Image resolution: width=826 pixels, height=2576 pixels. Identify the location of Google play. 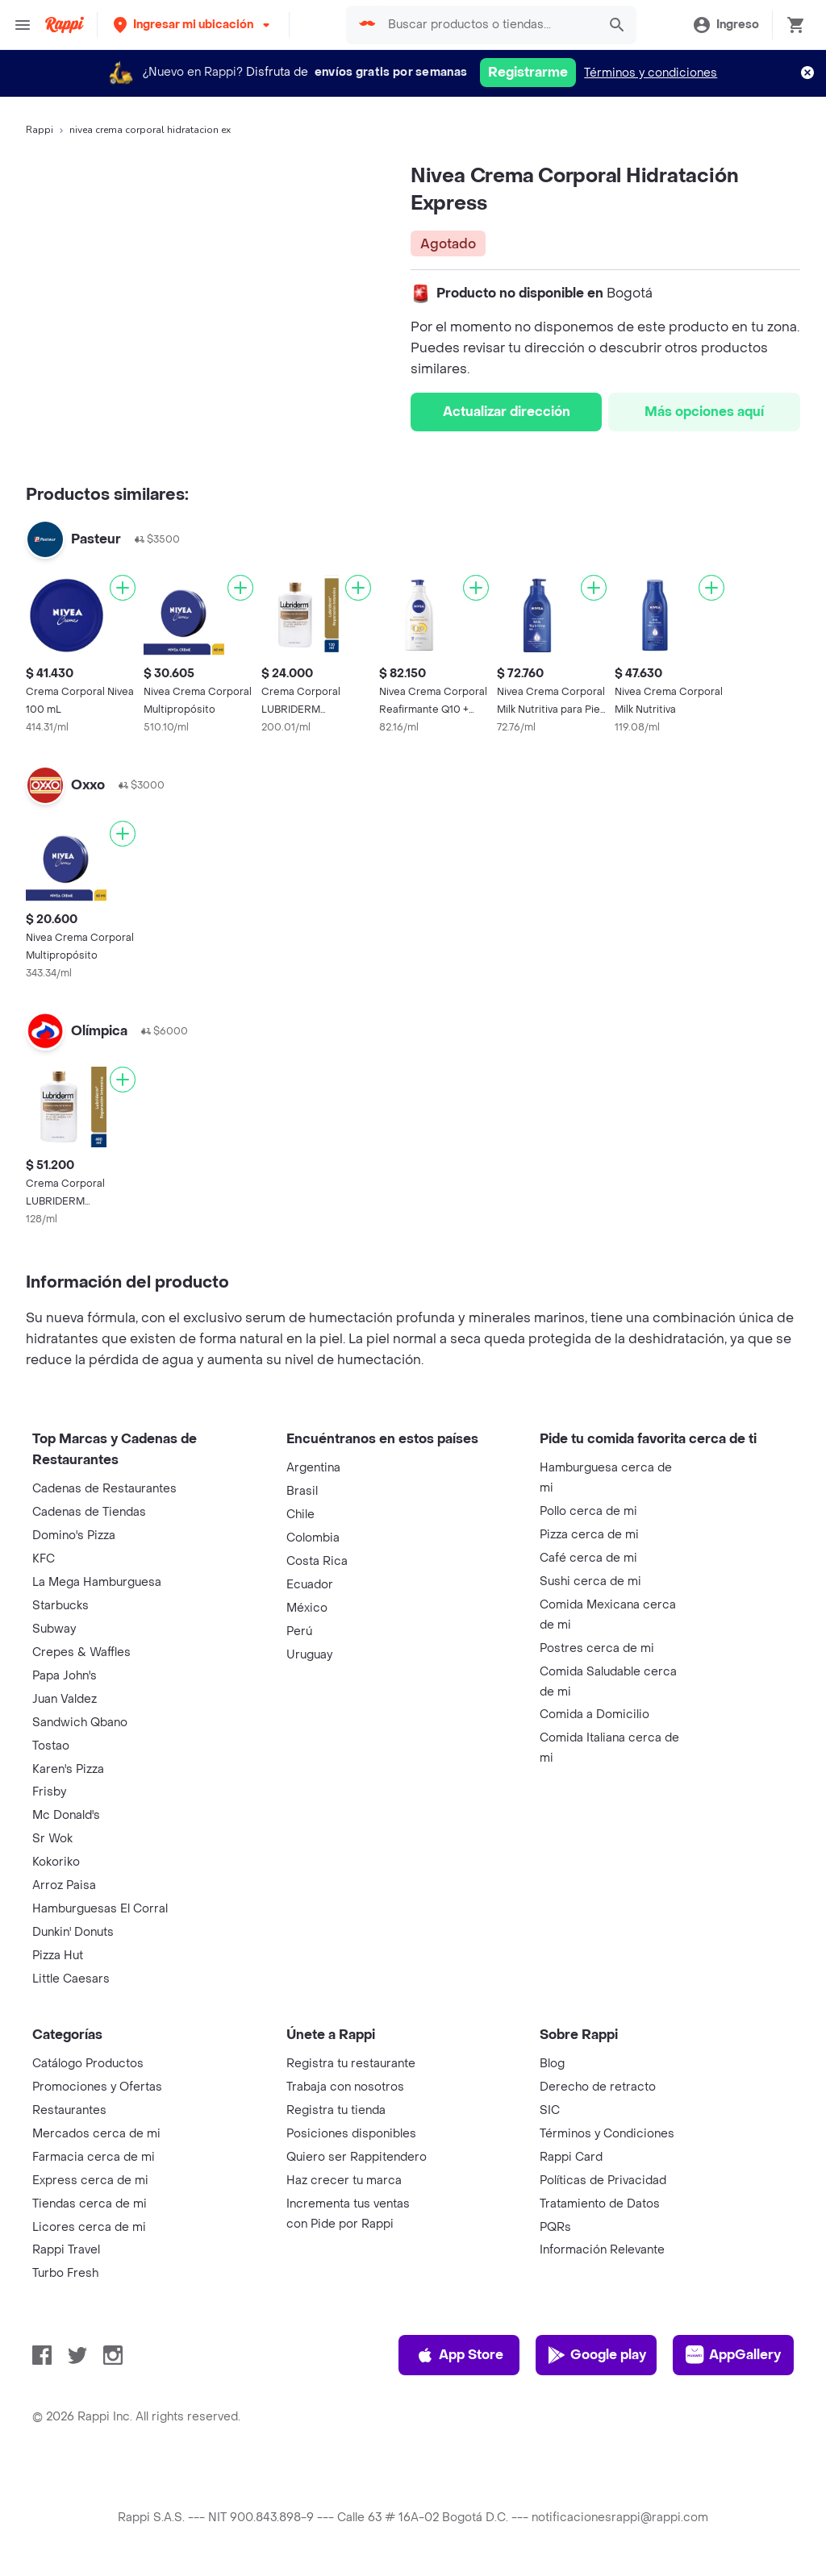
(596, 2355).